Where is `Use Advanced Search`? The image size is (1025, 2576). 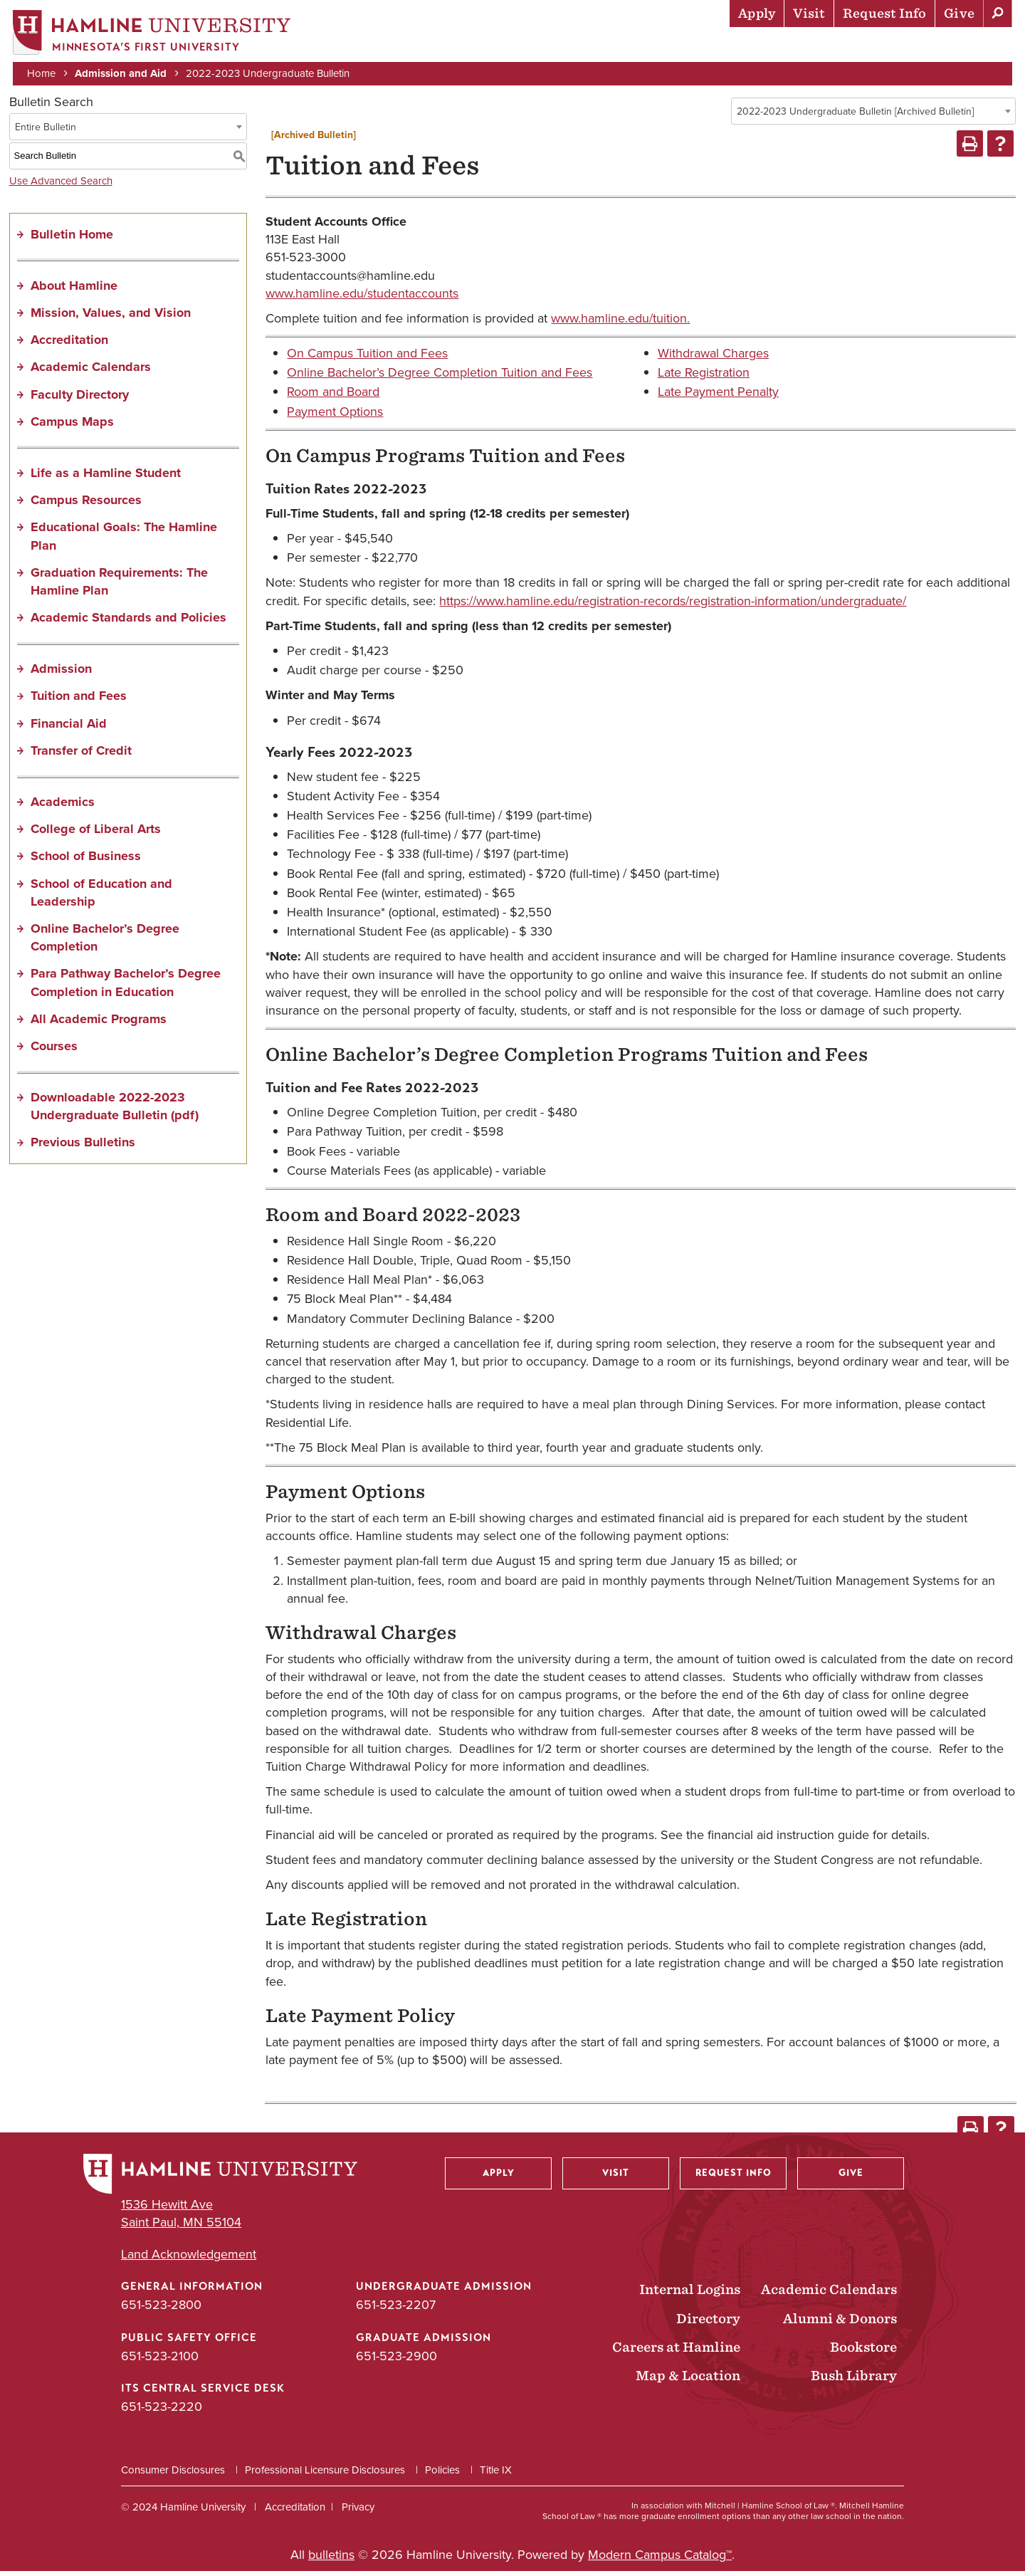 Use Advanced Search is located at coordinates (60, 185).